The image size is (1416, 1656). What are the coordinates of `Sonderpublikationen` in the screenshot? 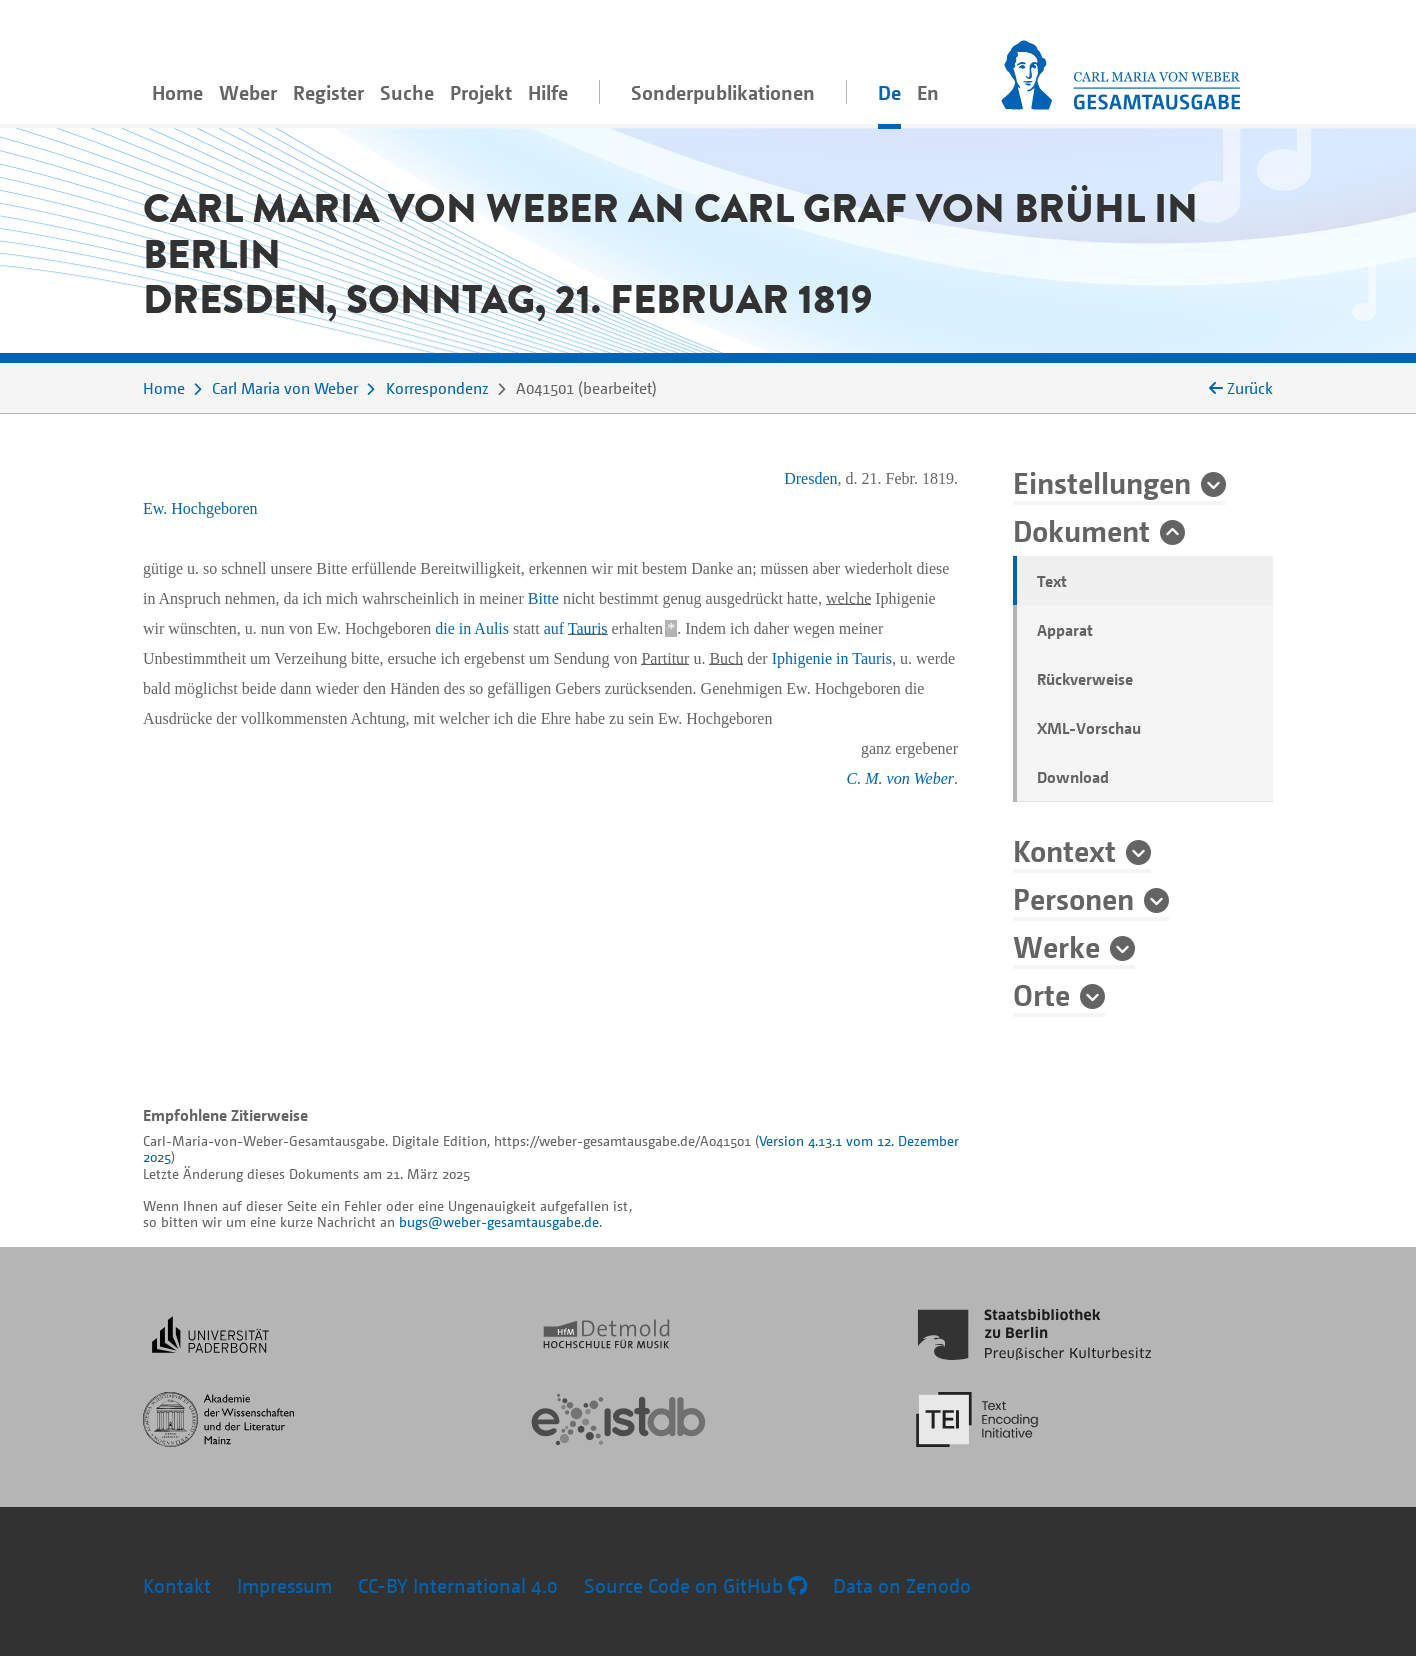 It's located at (723, 92).